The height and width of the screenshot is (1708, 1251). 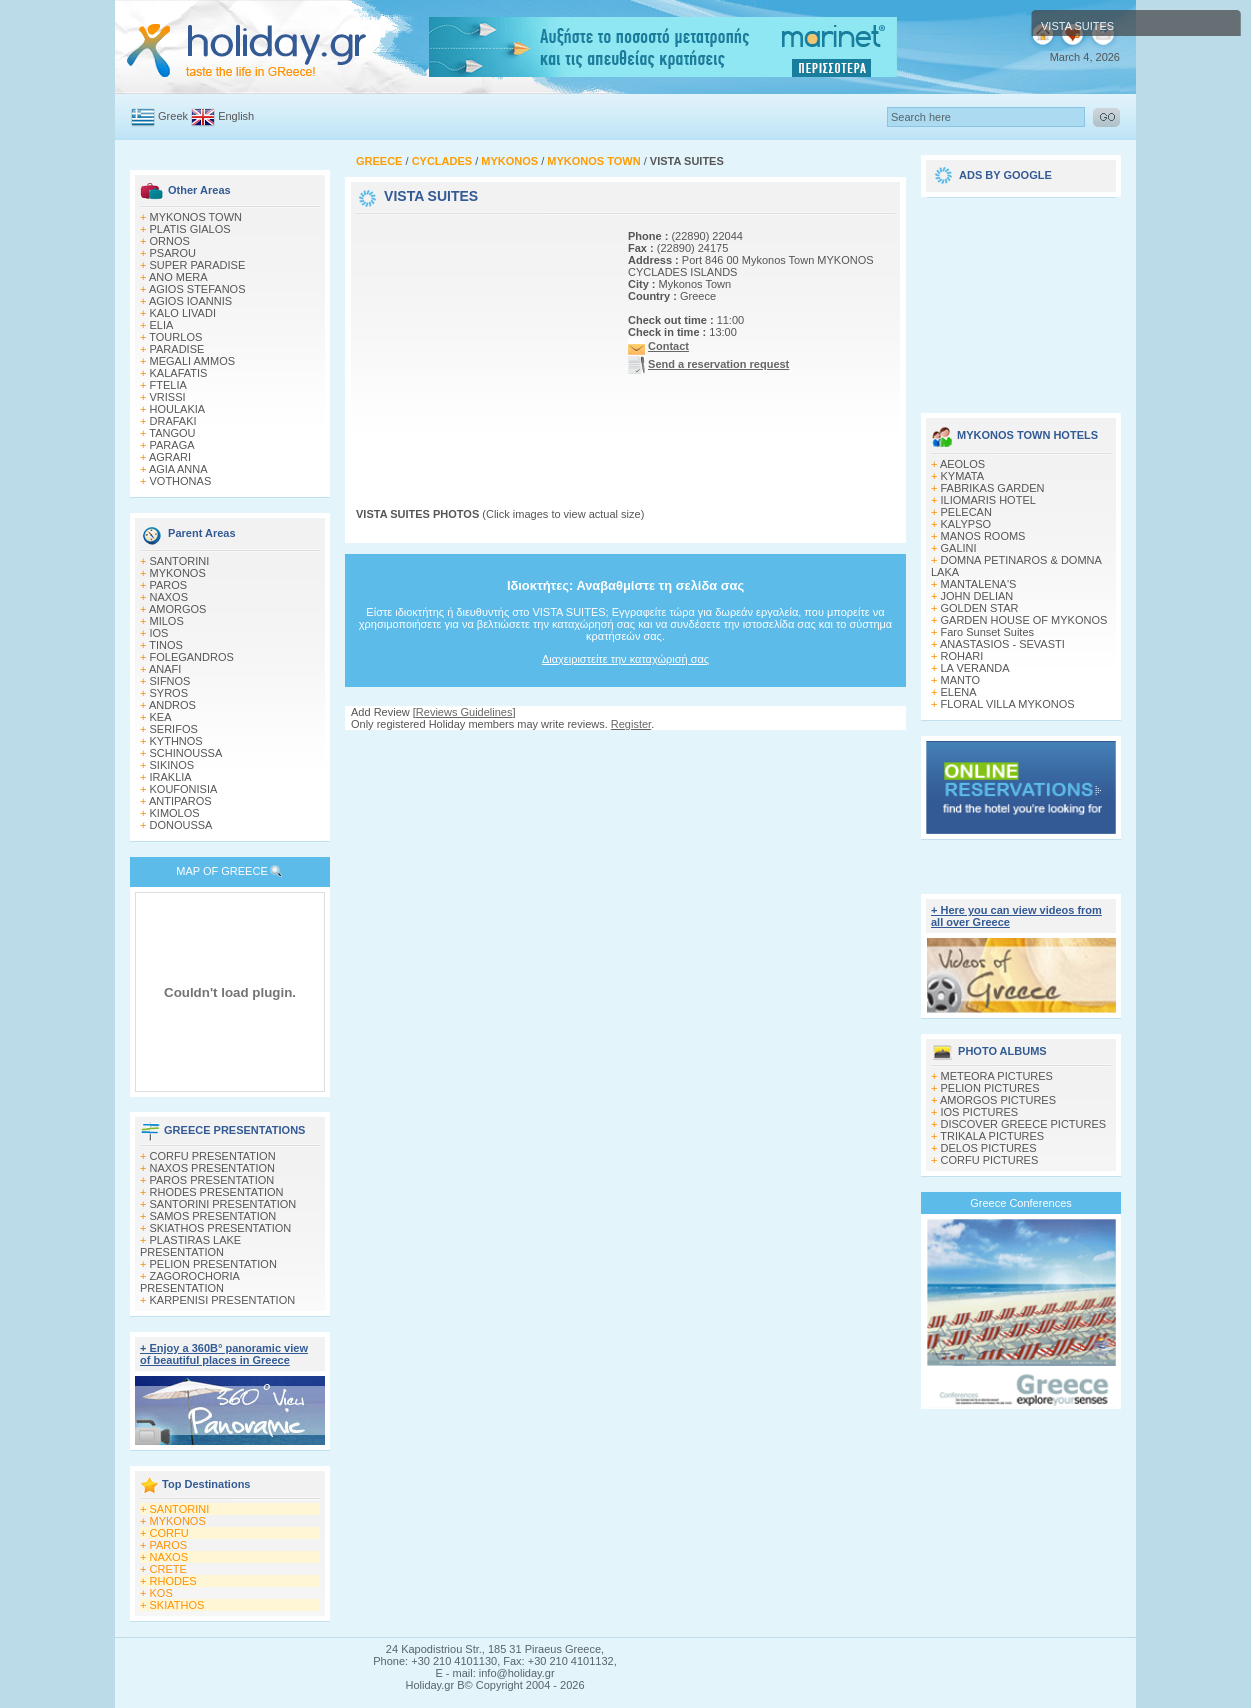 I want to click on KIMOLOS, so click(x=175, y=813).